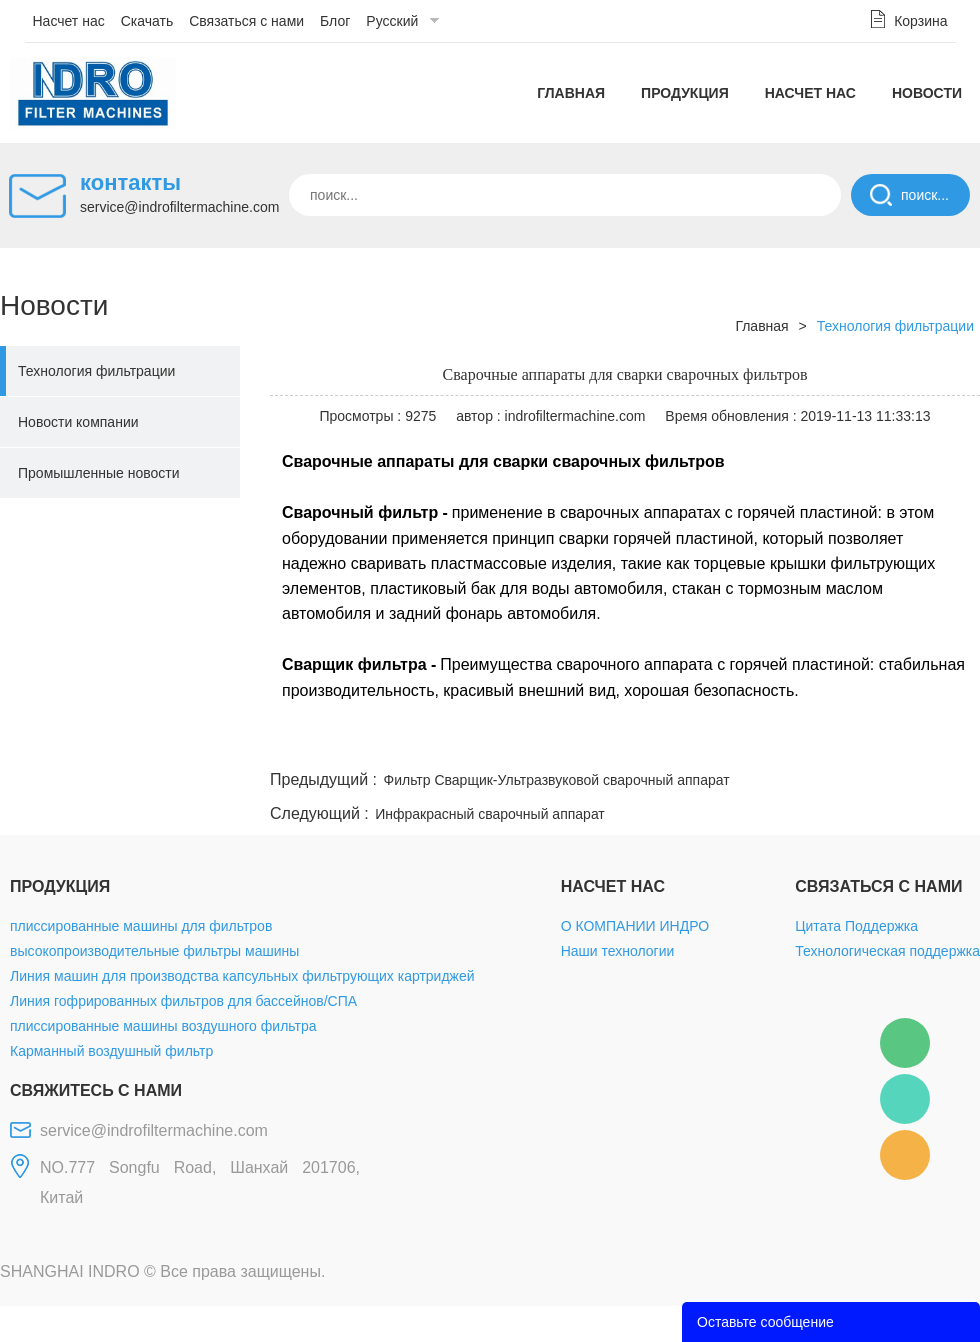 This screenshot has height=1342, width=980. Describe the element at coordinates (111, 1051) in the screenshot. I see `Карманный воздушный фильтр` at that location.